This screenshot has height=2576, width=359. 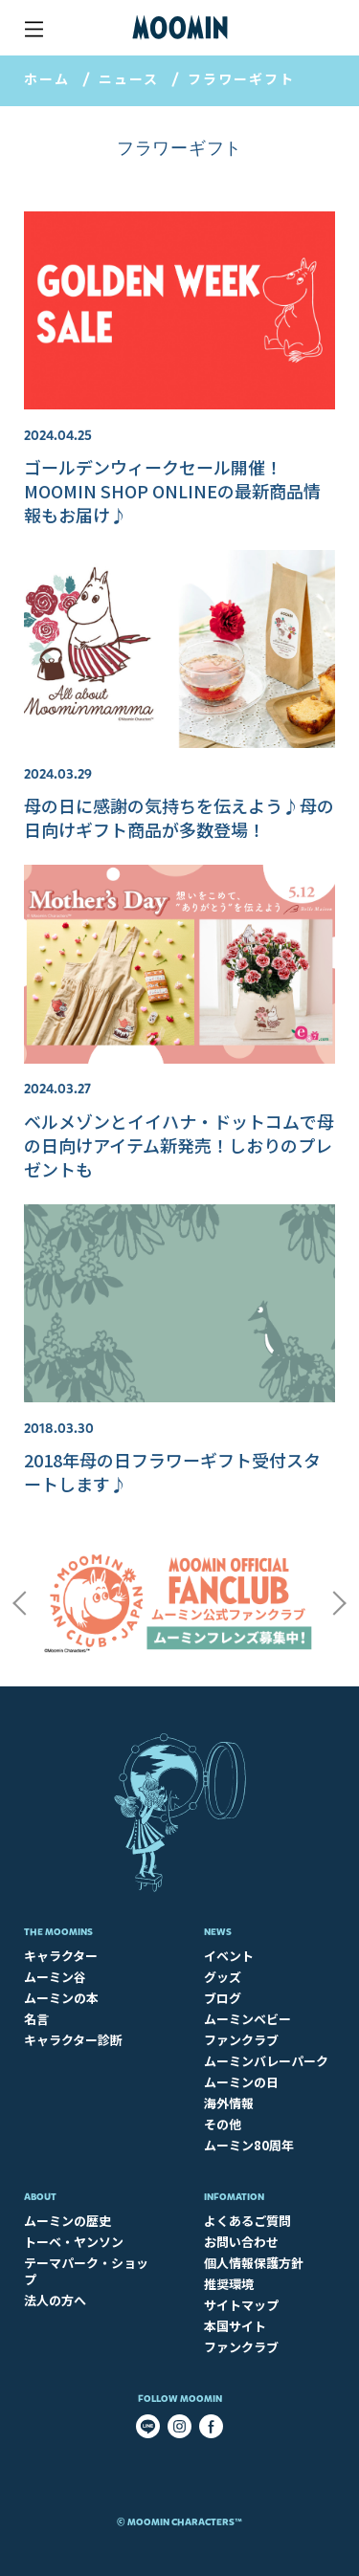 I want to click on よくあるご質問, so click(x=247, y=2221).